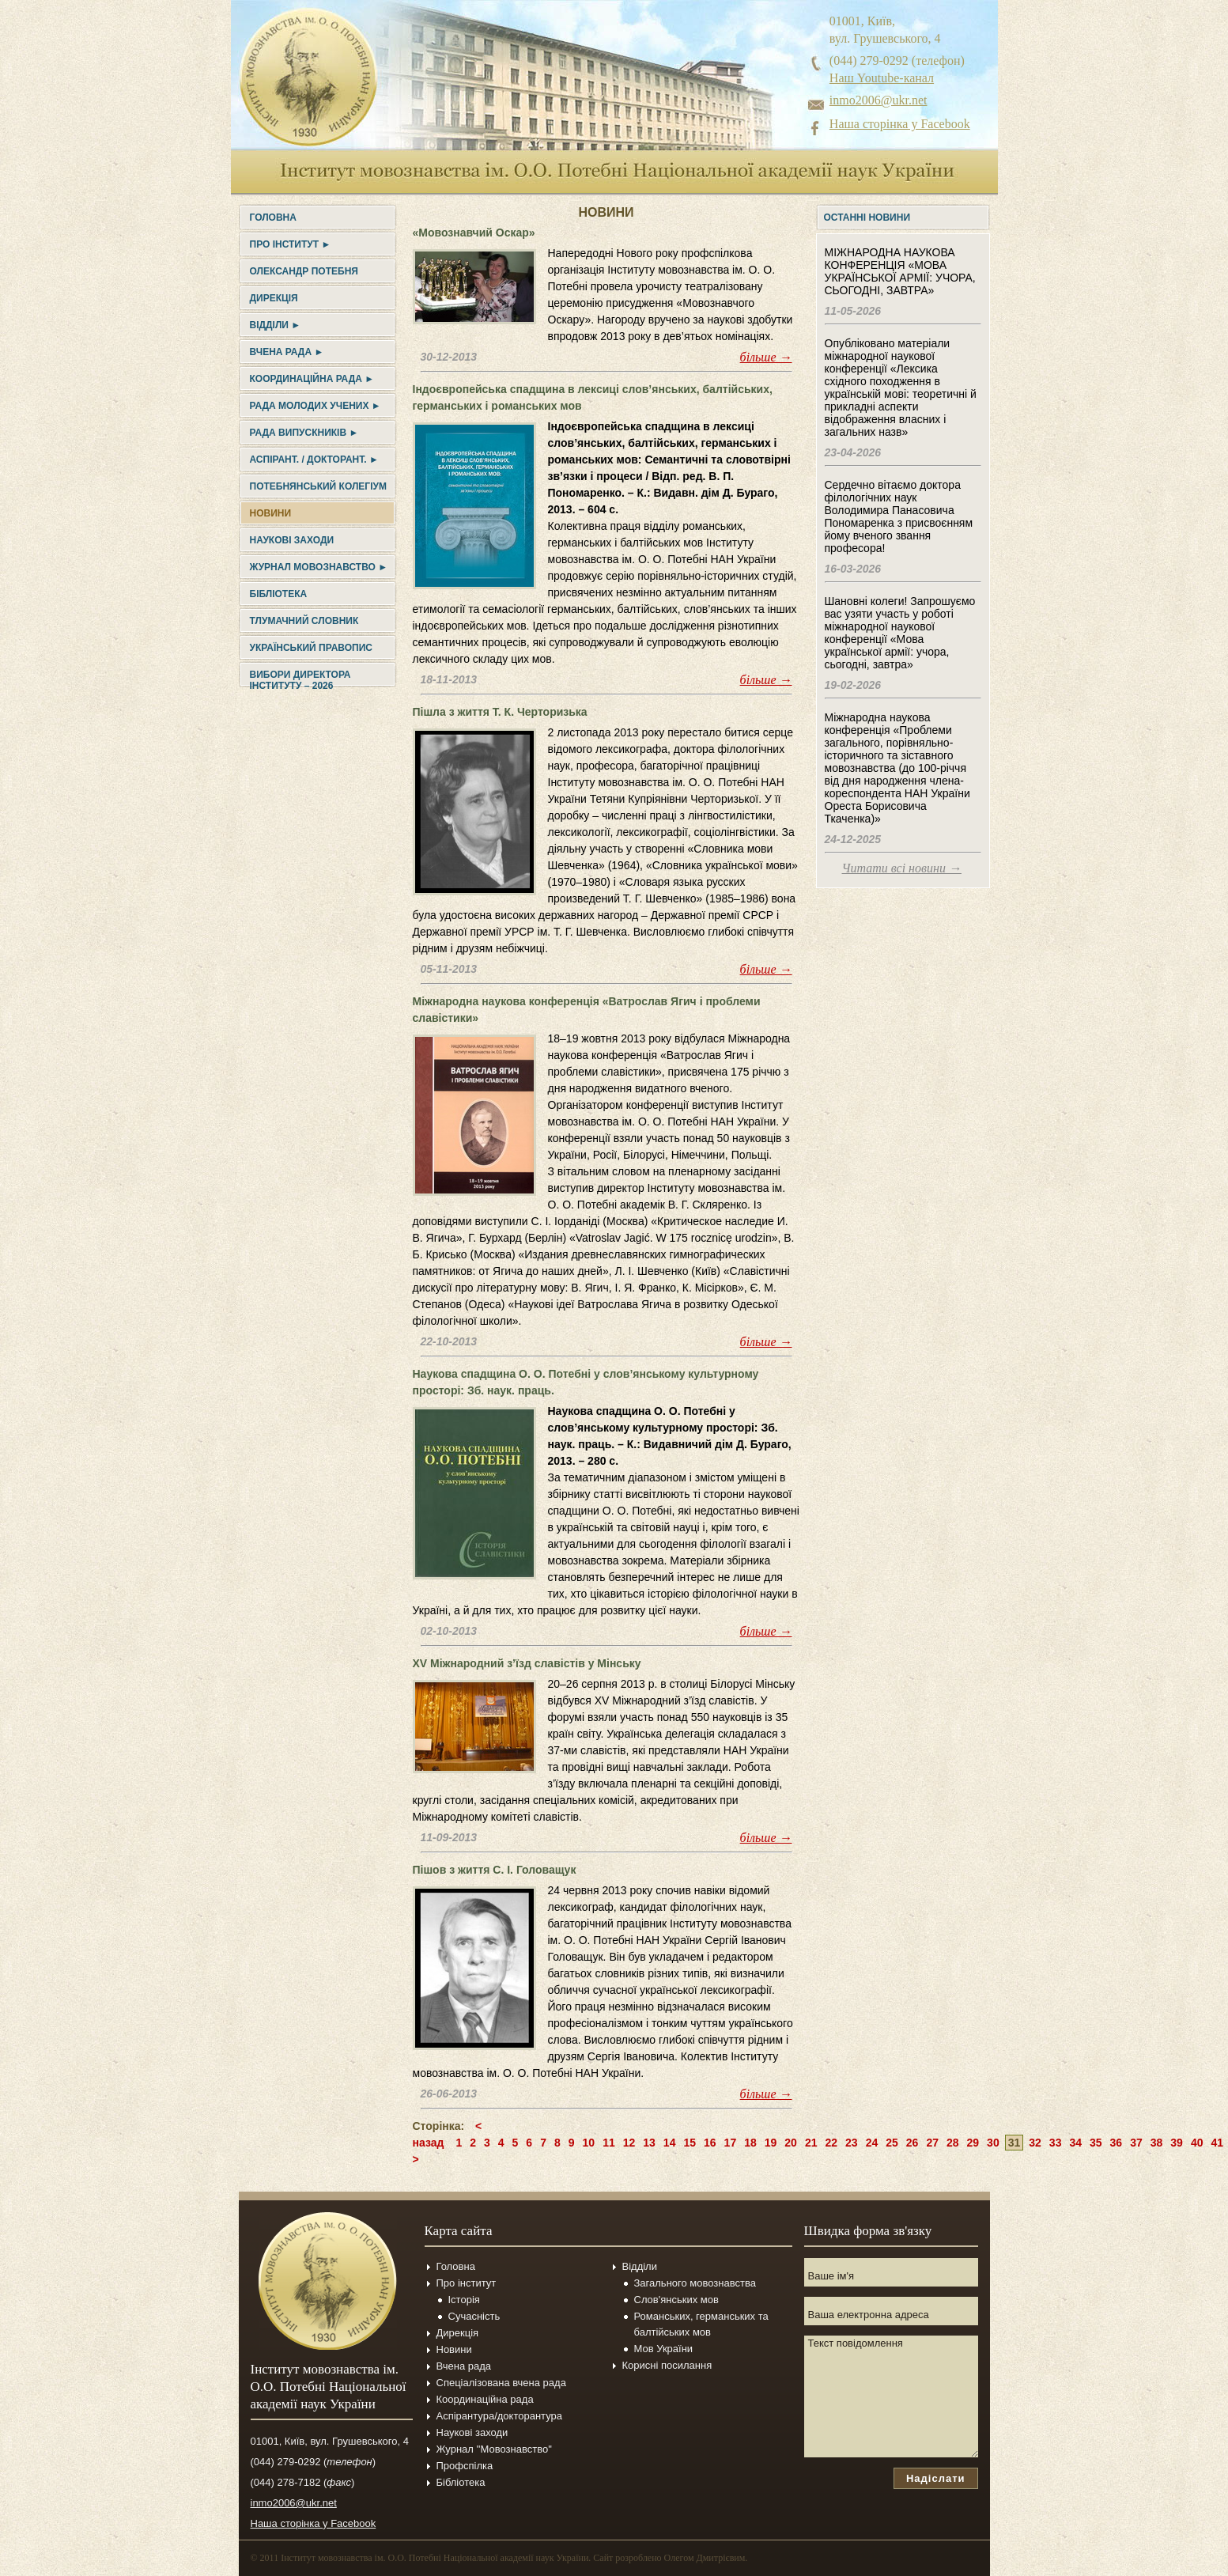  I want to click on «Мовознавчий Оскар», so click(474, 232).